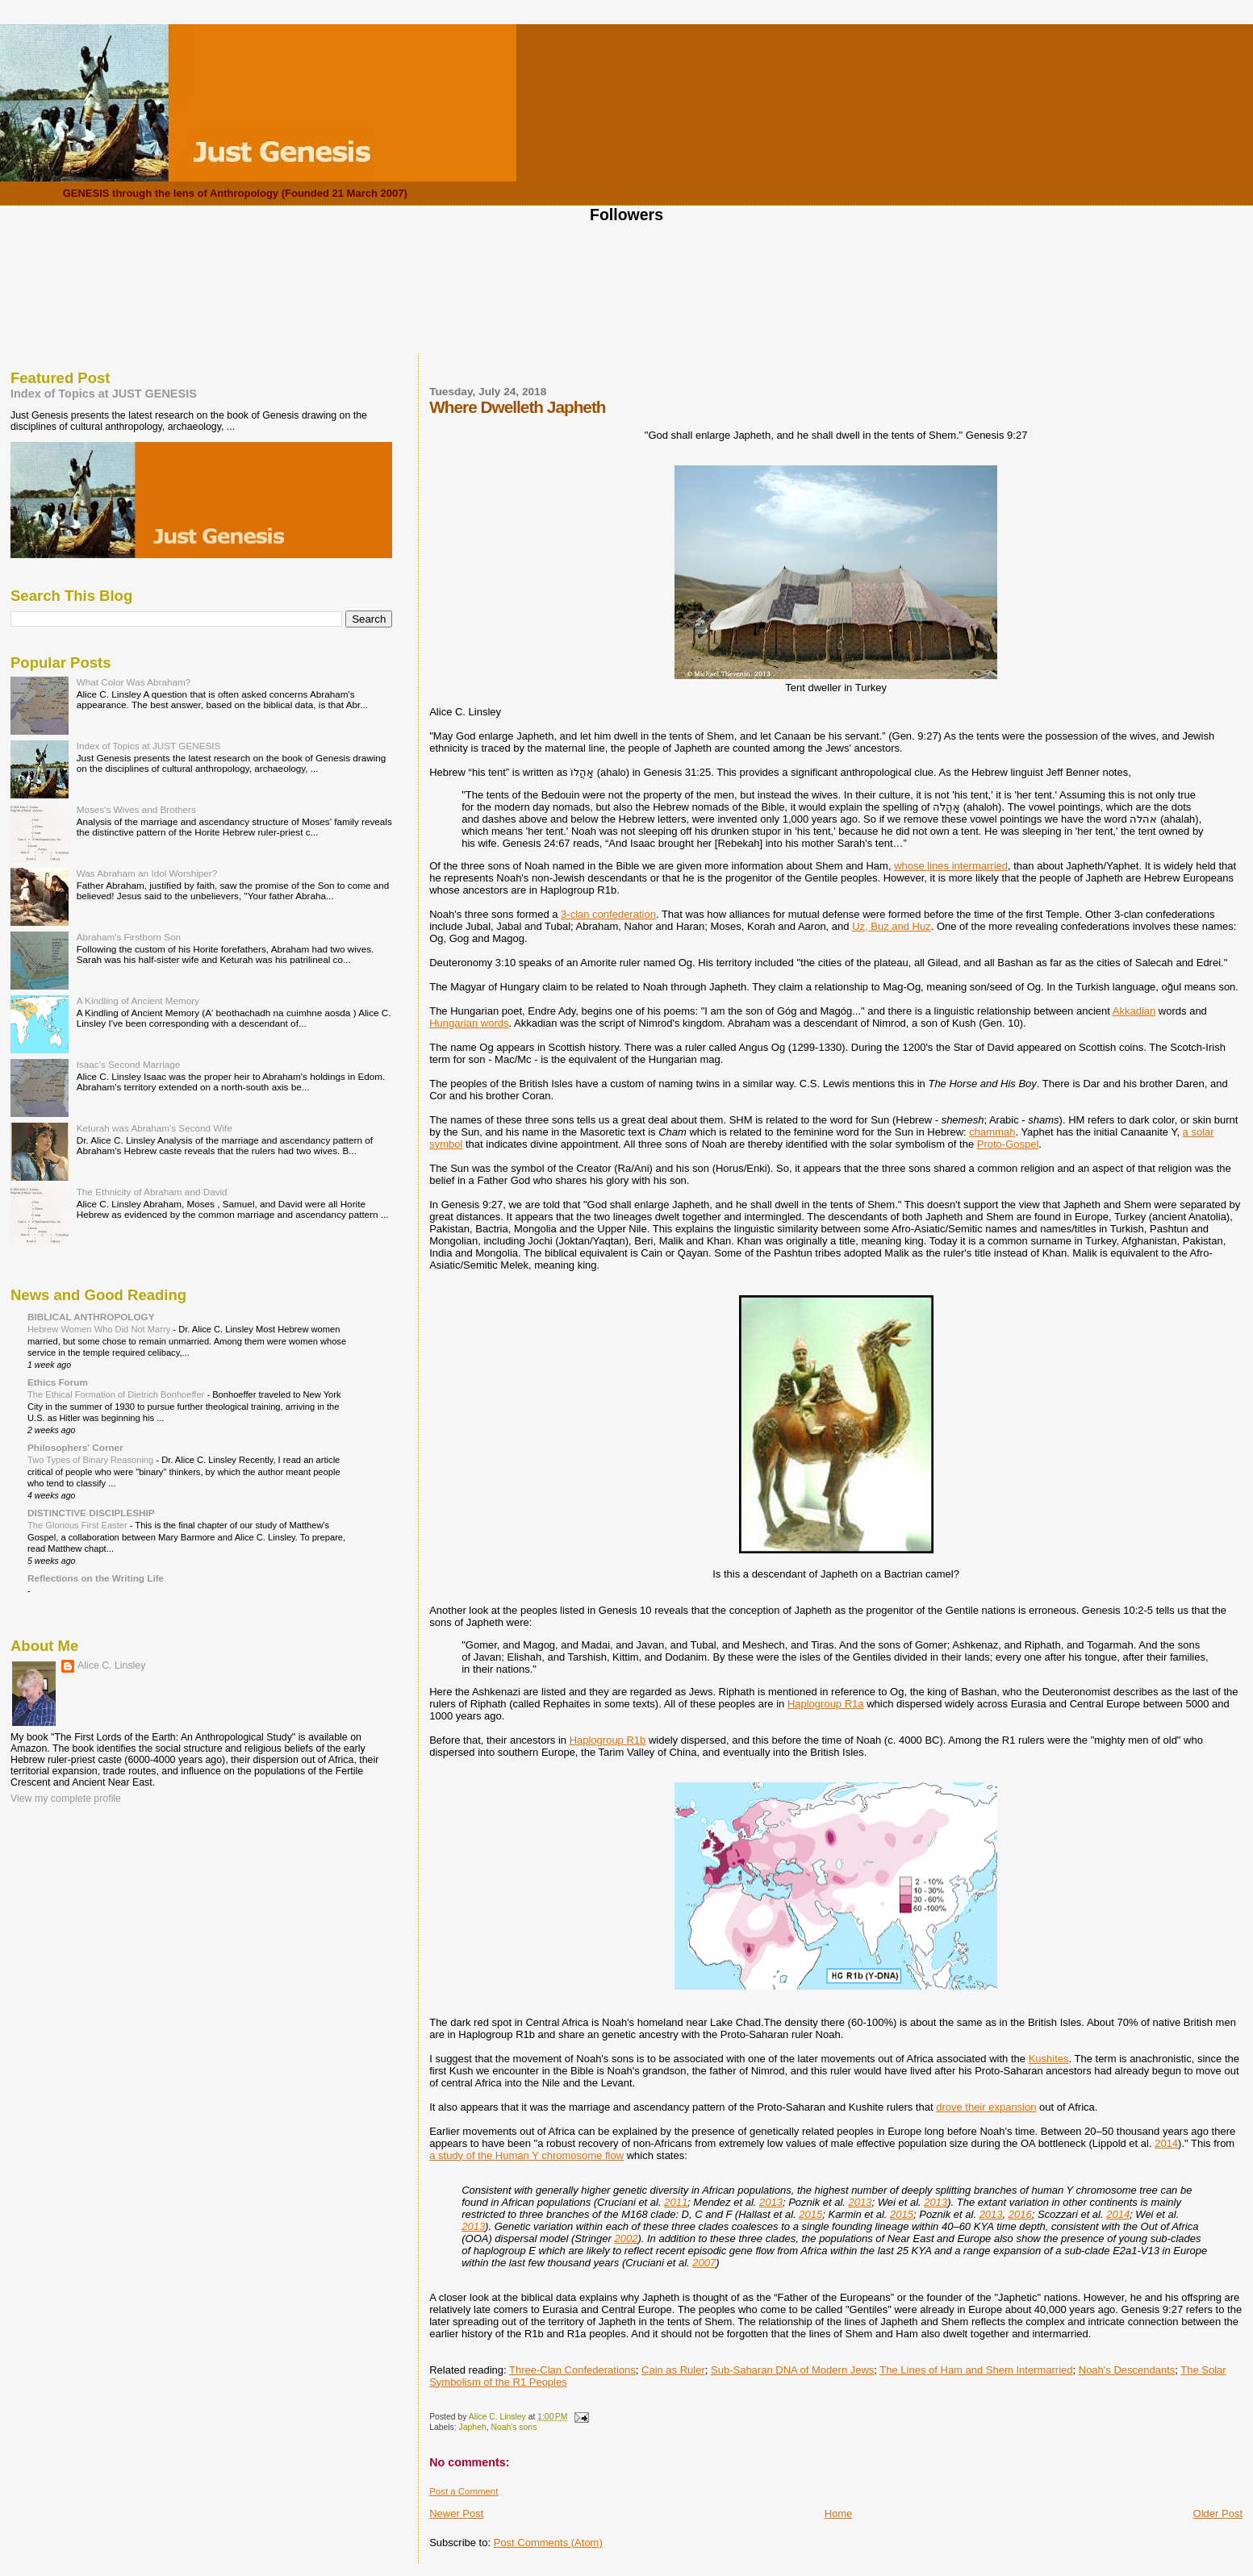  What do you see at coordinates (1134, 1011) in the screenshot?
I see `Akkadian` at bounding box center [1134, 1011].